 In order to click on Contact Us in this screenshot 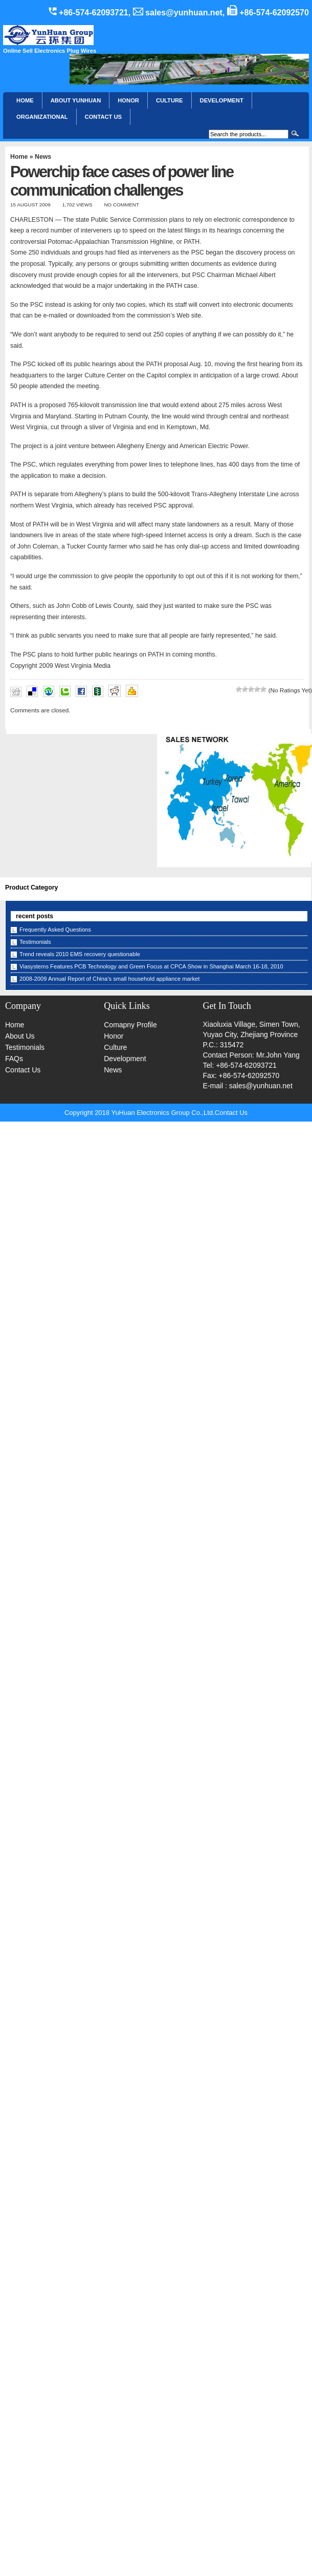, I will do `click(22, 1070)`.